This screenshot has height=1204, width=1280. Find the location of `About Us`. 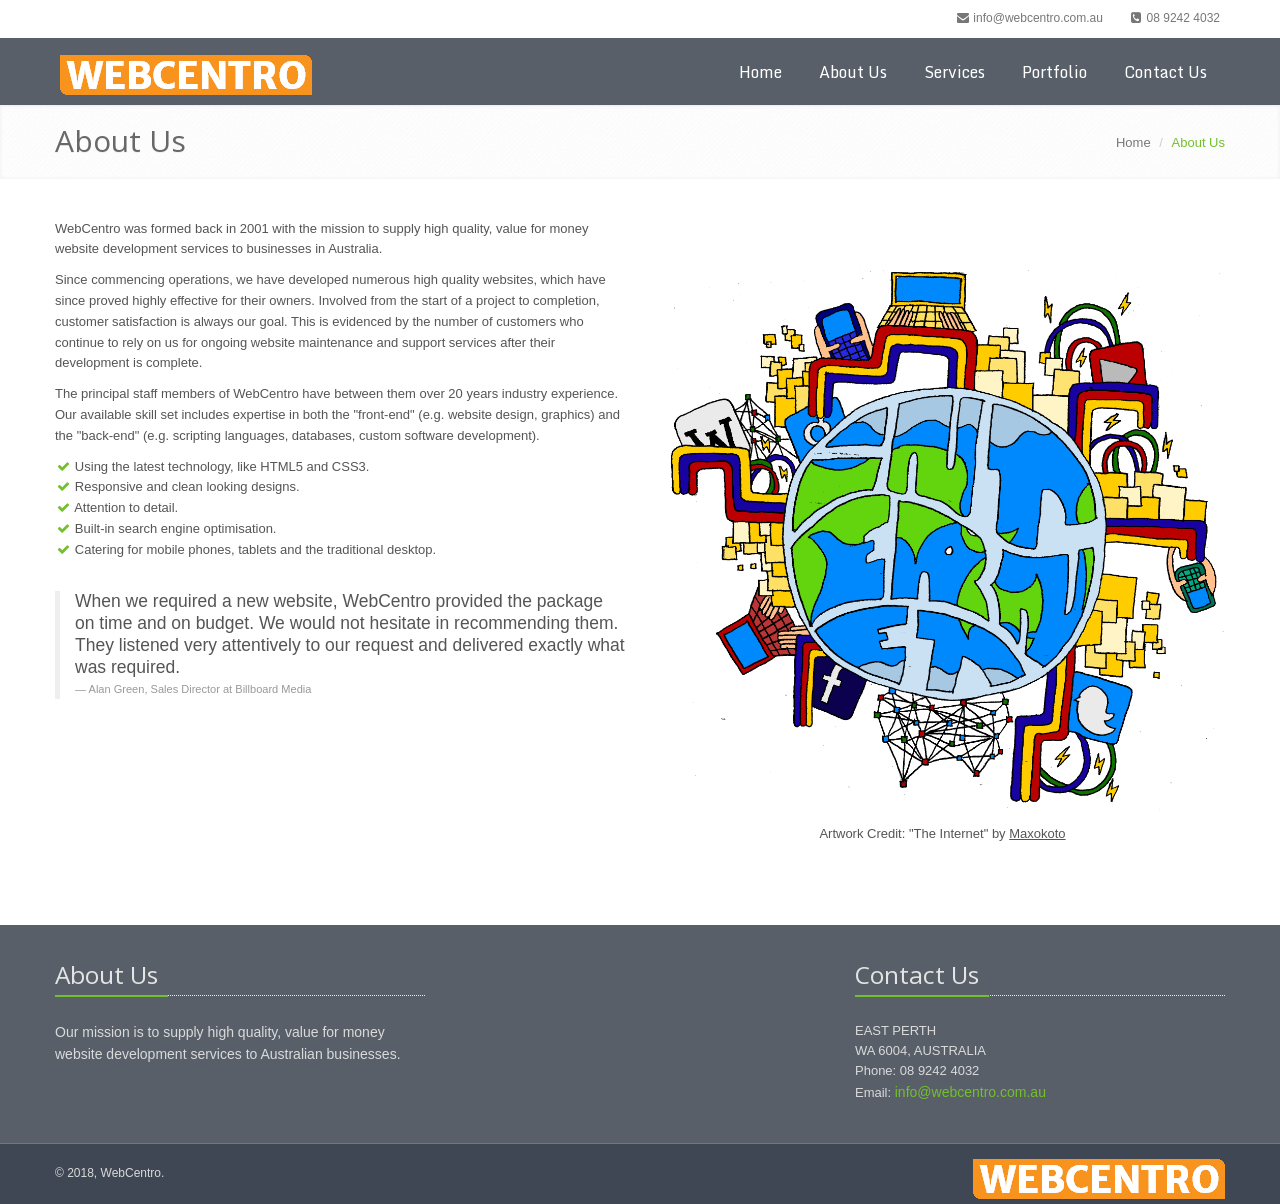

About Us is located at coordinates (853, 72).